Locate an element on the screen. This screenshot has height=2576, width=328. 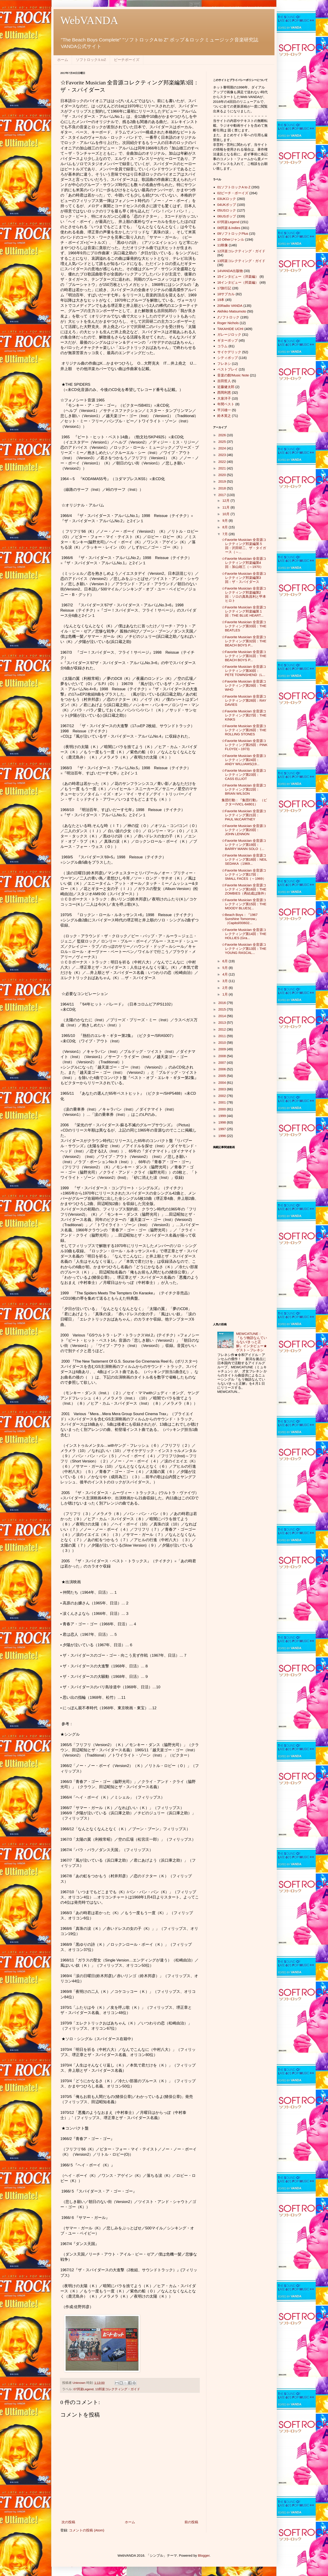
前の投稿 is located at coordinates (191, 2522).